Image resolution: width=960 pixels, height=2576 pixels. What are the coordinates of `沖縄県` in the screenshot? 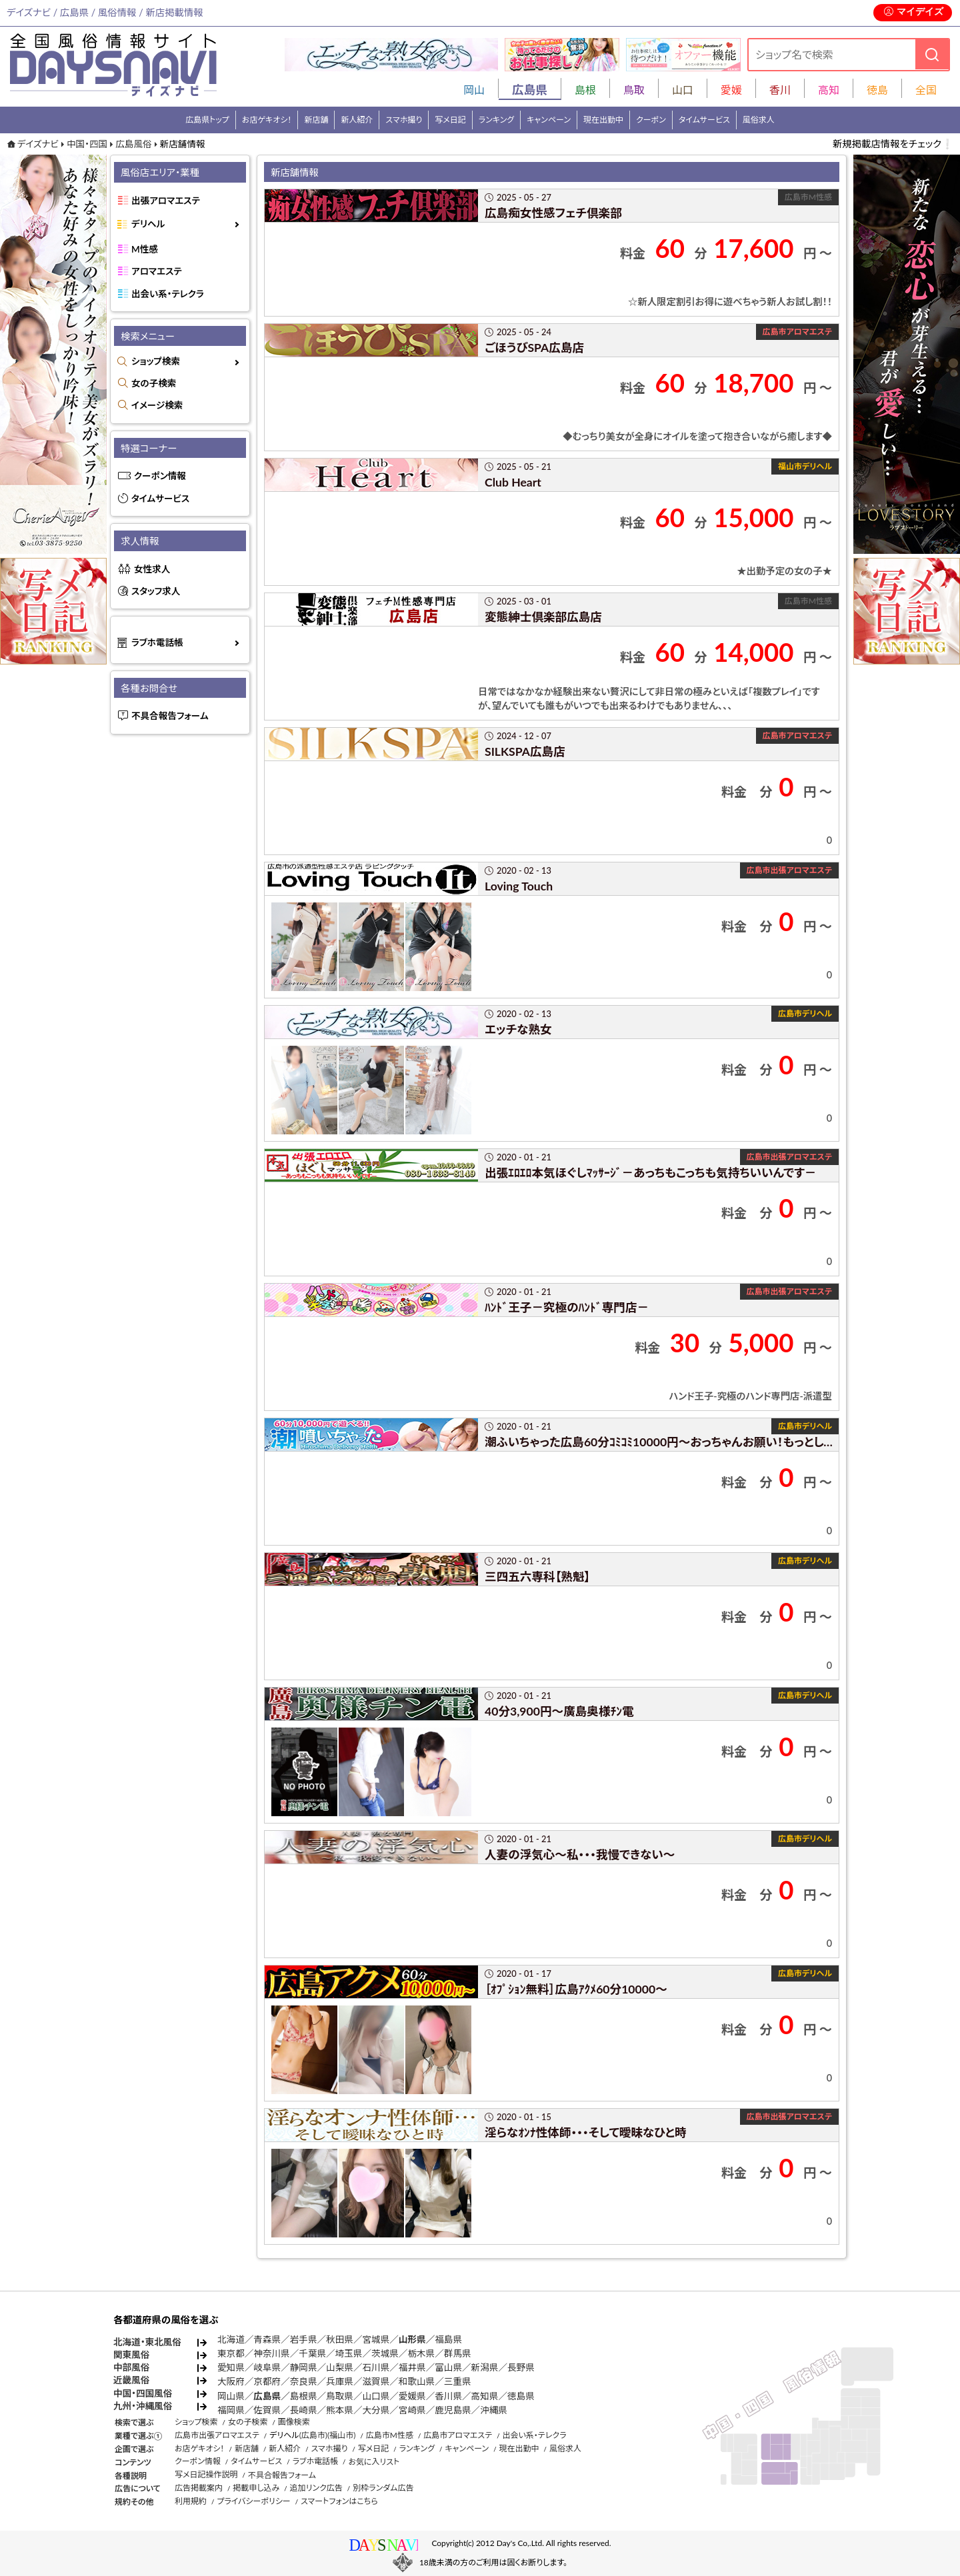 It's located at (493, 2410).